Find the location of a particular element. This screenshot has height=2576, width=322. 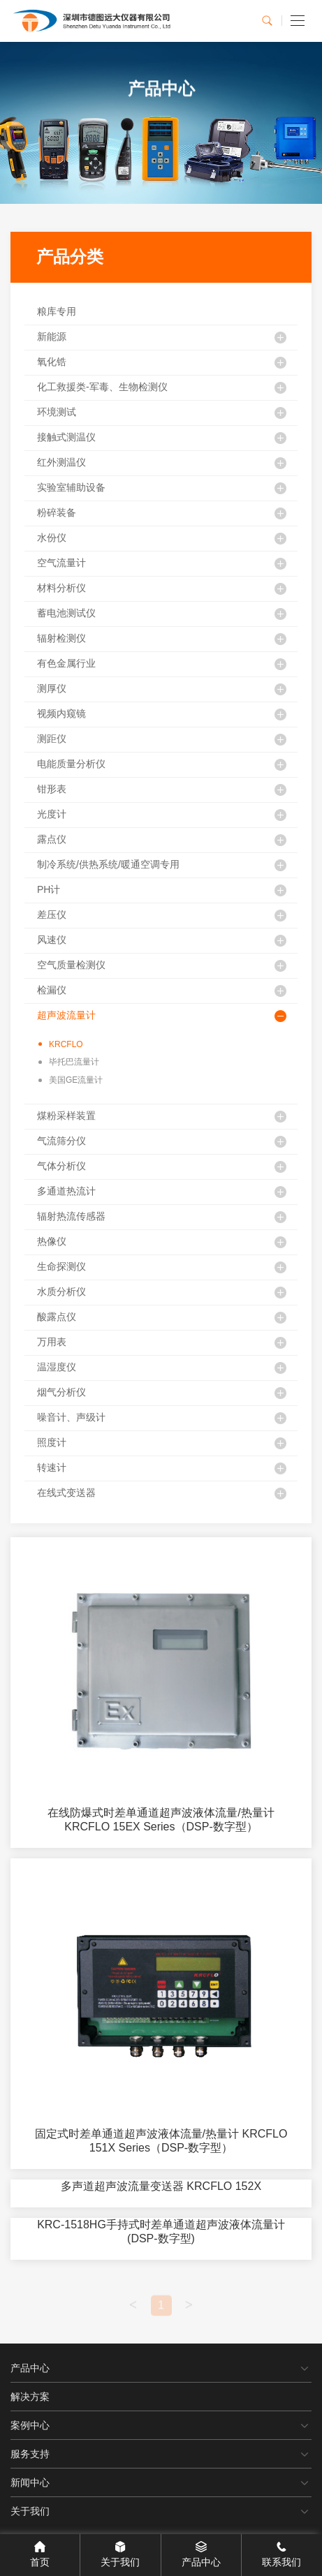

辐射热流传感器 is located at coordinates (71, 1216).